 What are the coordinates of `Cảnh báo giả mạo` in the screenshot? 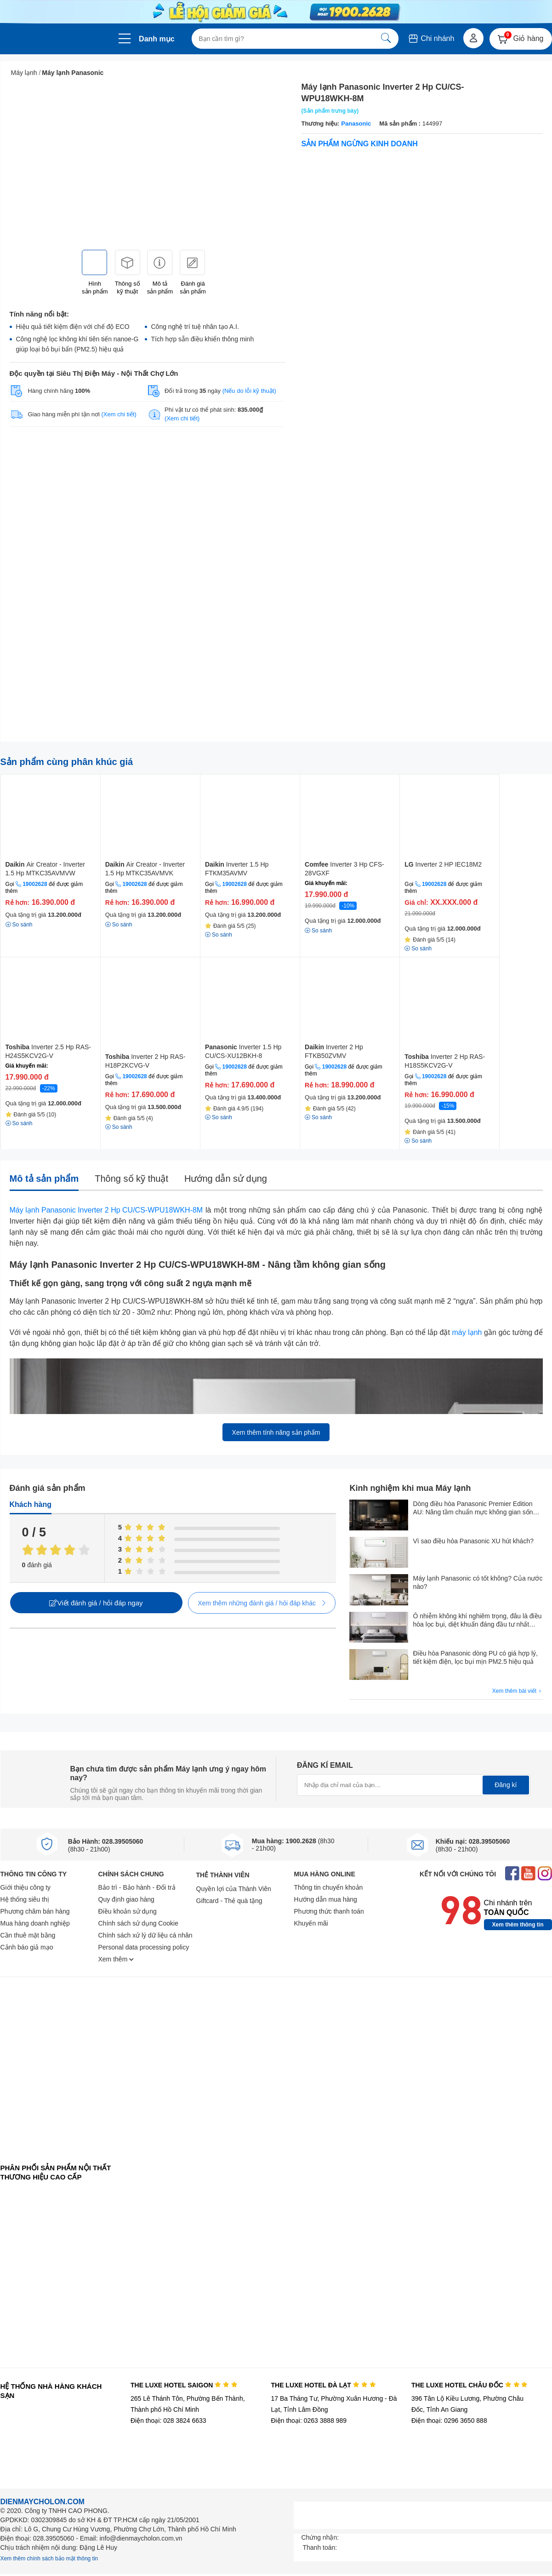 It's located at (26, 1947).